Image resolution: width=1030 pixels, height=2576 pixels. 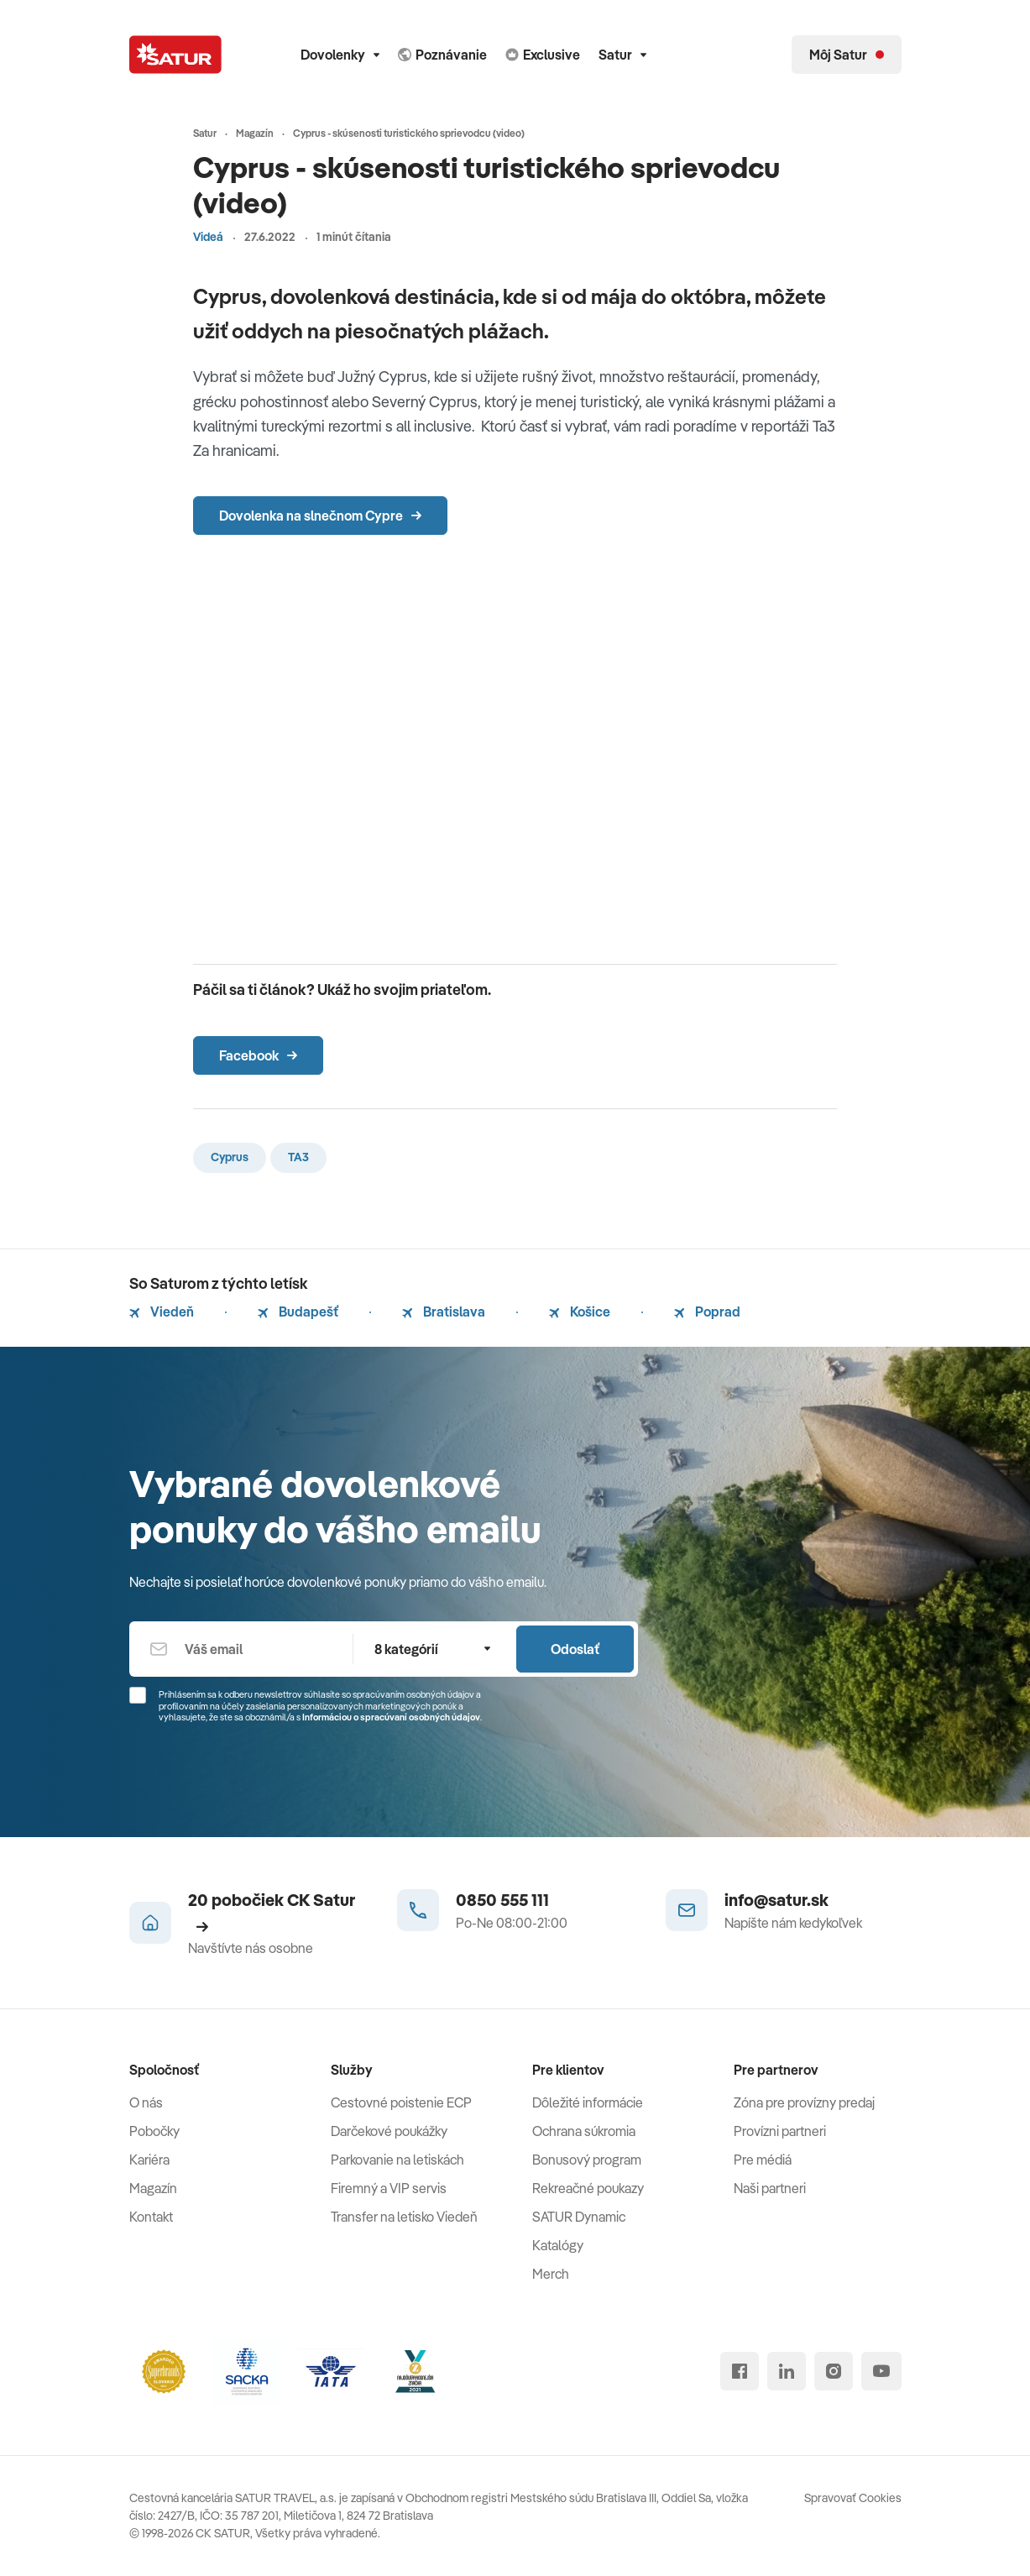 I want to click on Provízni partneri, so click(x=780, y=2131).